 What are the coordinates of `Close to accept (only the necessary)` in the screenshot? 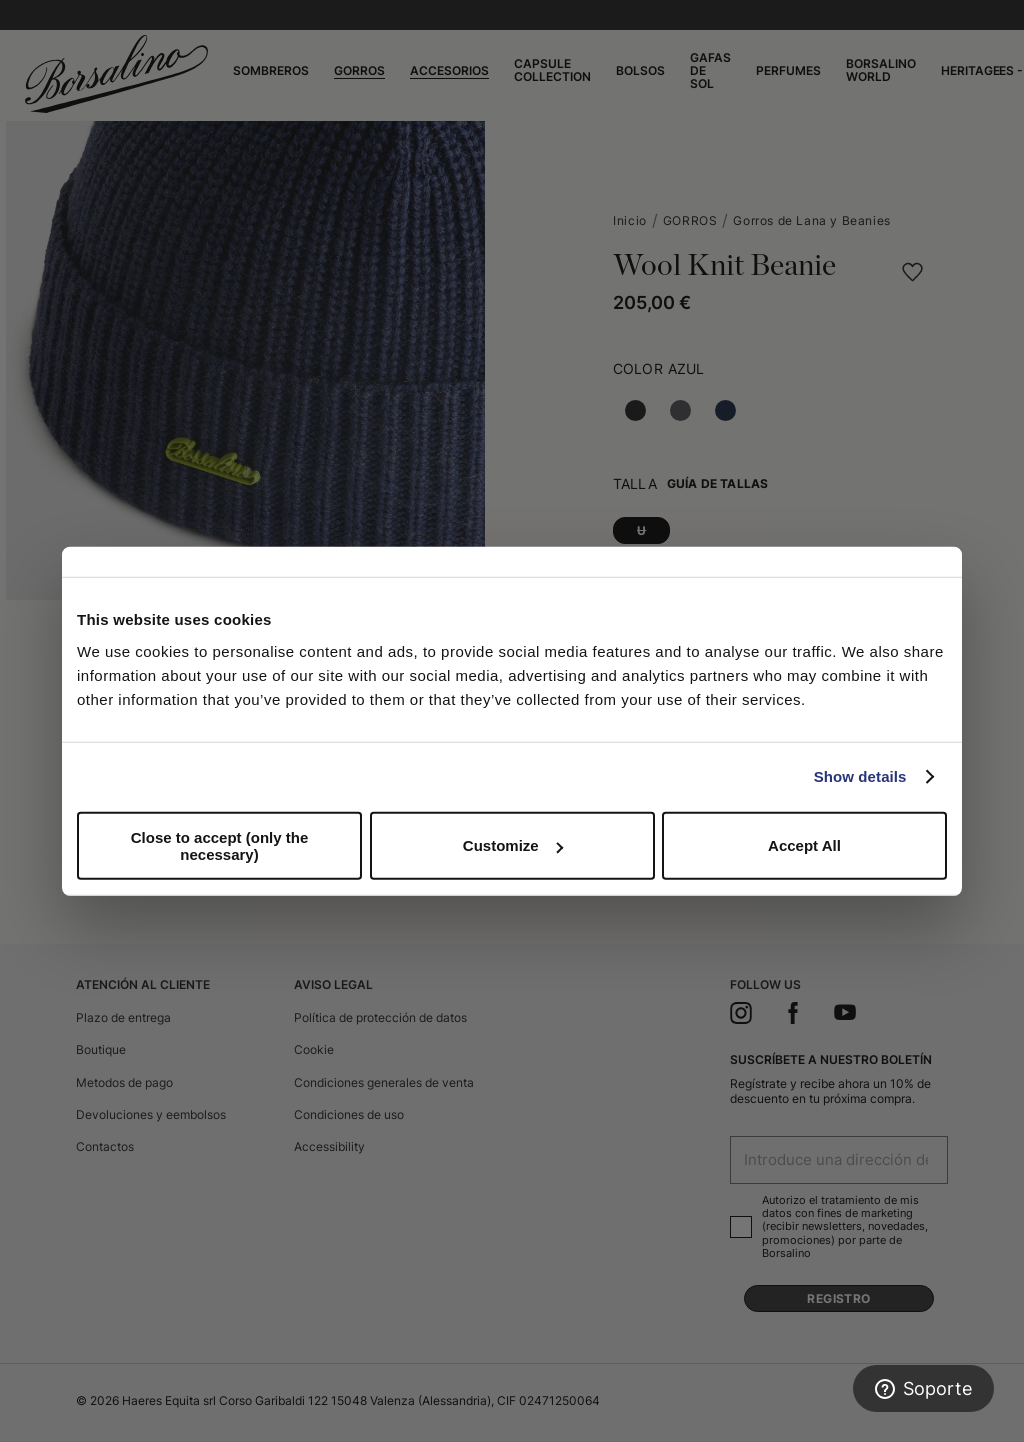 It's located at (220, 845).